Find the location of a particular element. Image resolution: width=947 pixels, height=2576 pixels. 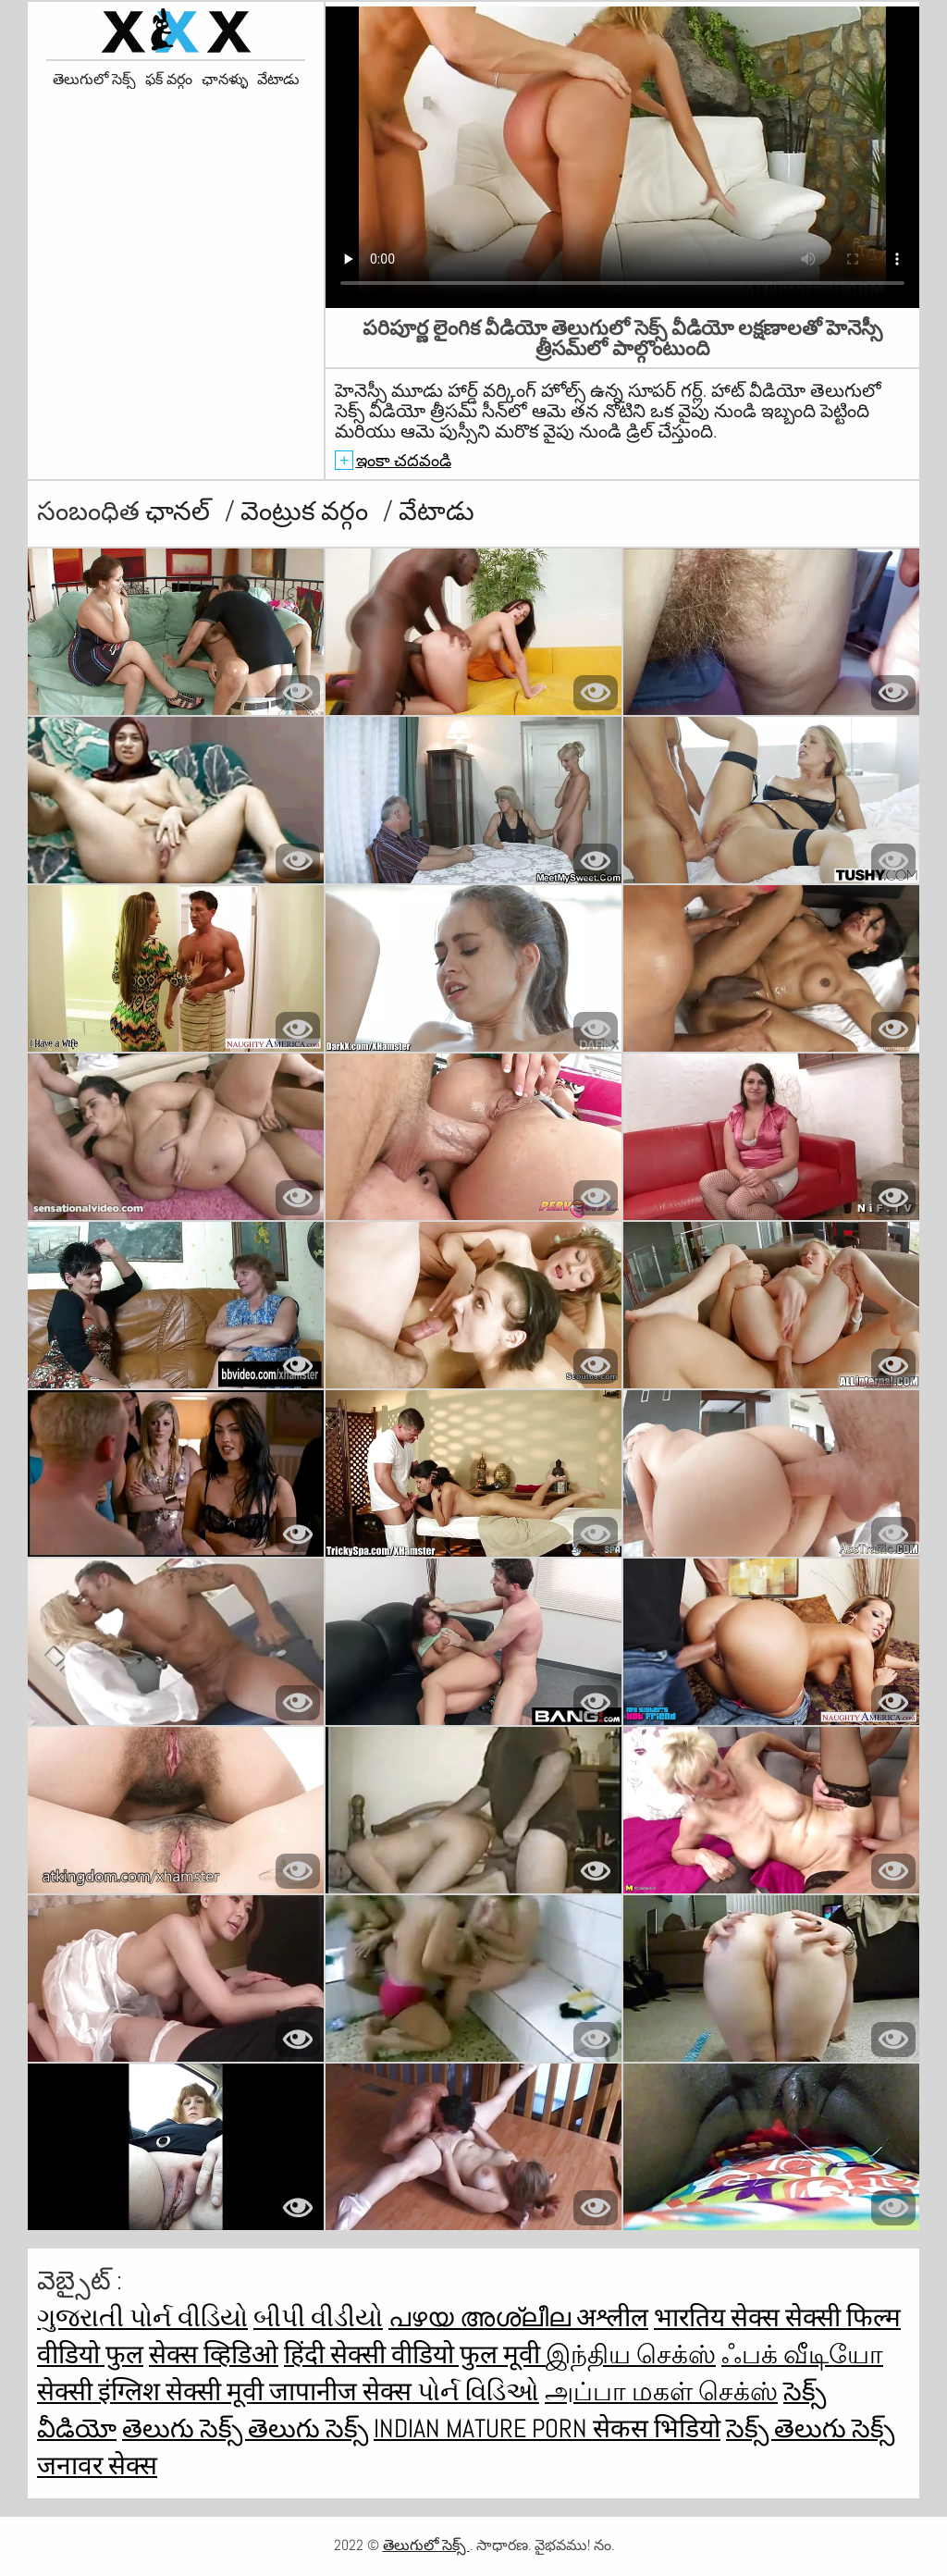

हिंदी सेक्सी वीडियो फुल मूवी is located at coordinates (415, 2354).